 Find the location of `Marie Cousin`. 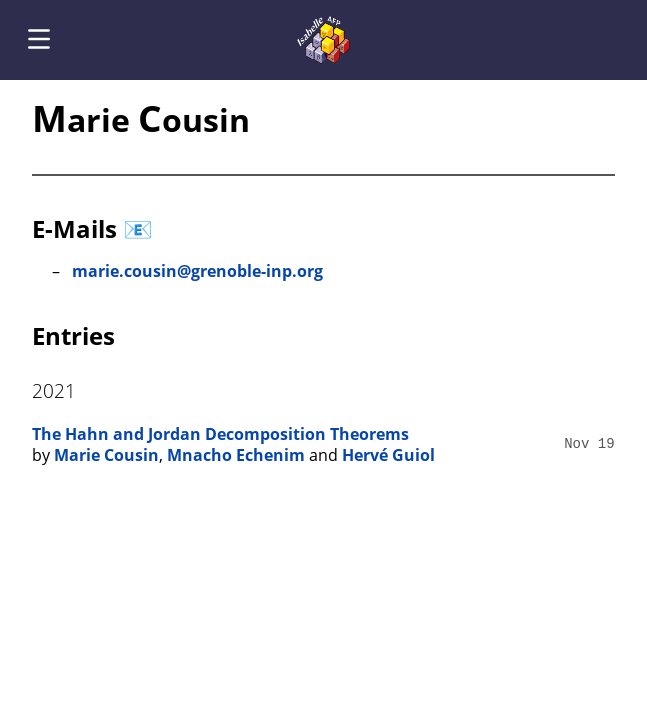

Marie Cousin is located at coordinates (106, 455).